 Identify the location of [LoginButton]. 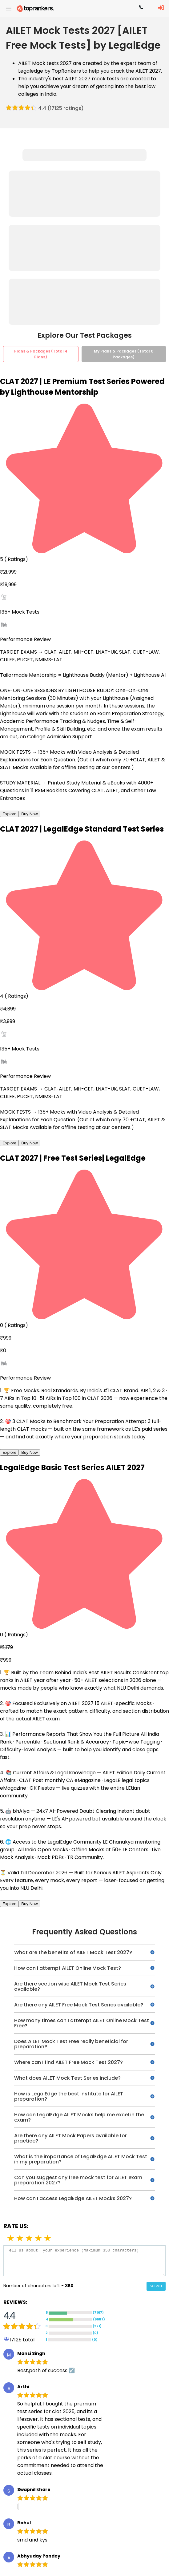
(161, 8).